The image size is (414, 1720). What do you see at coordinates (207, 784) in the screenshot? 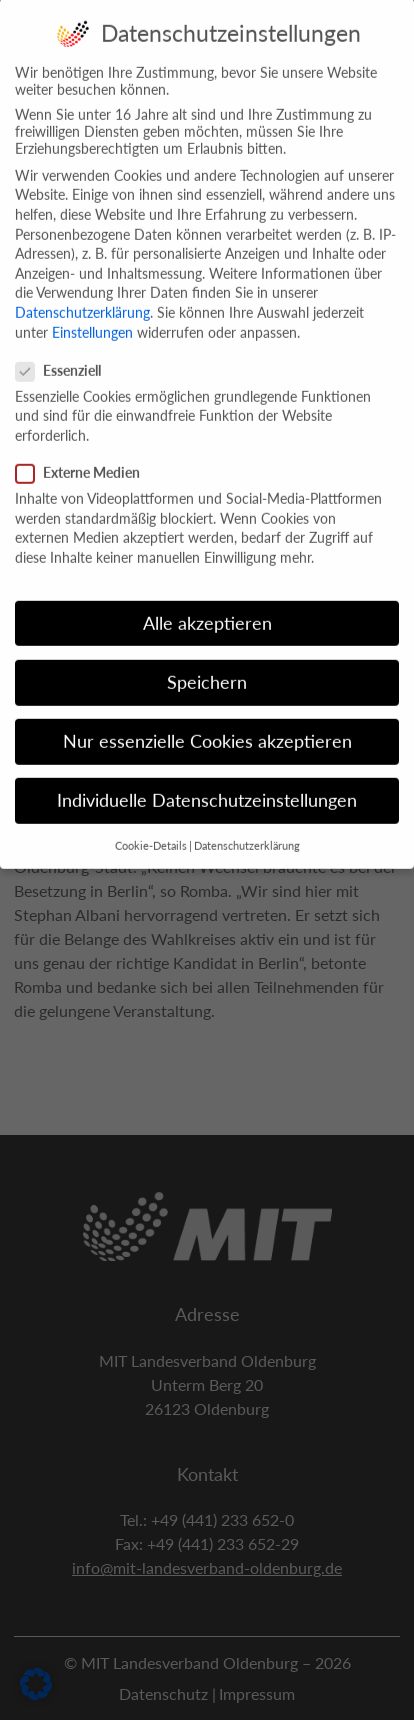
I see `Individuelle Datenschutzeinstellungen [button]` at bounding box center [207, 784].